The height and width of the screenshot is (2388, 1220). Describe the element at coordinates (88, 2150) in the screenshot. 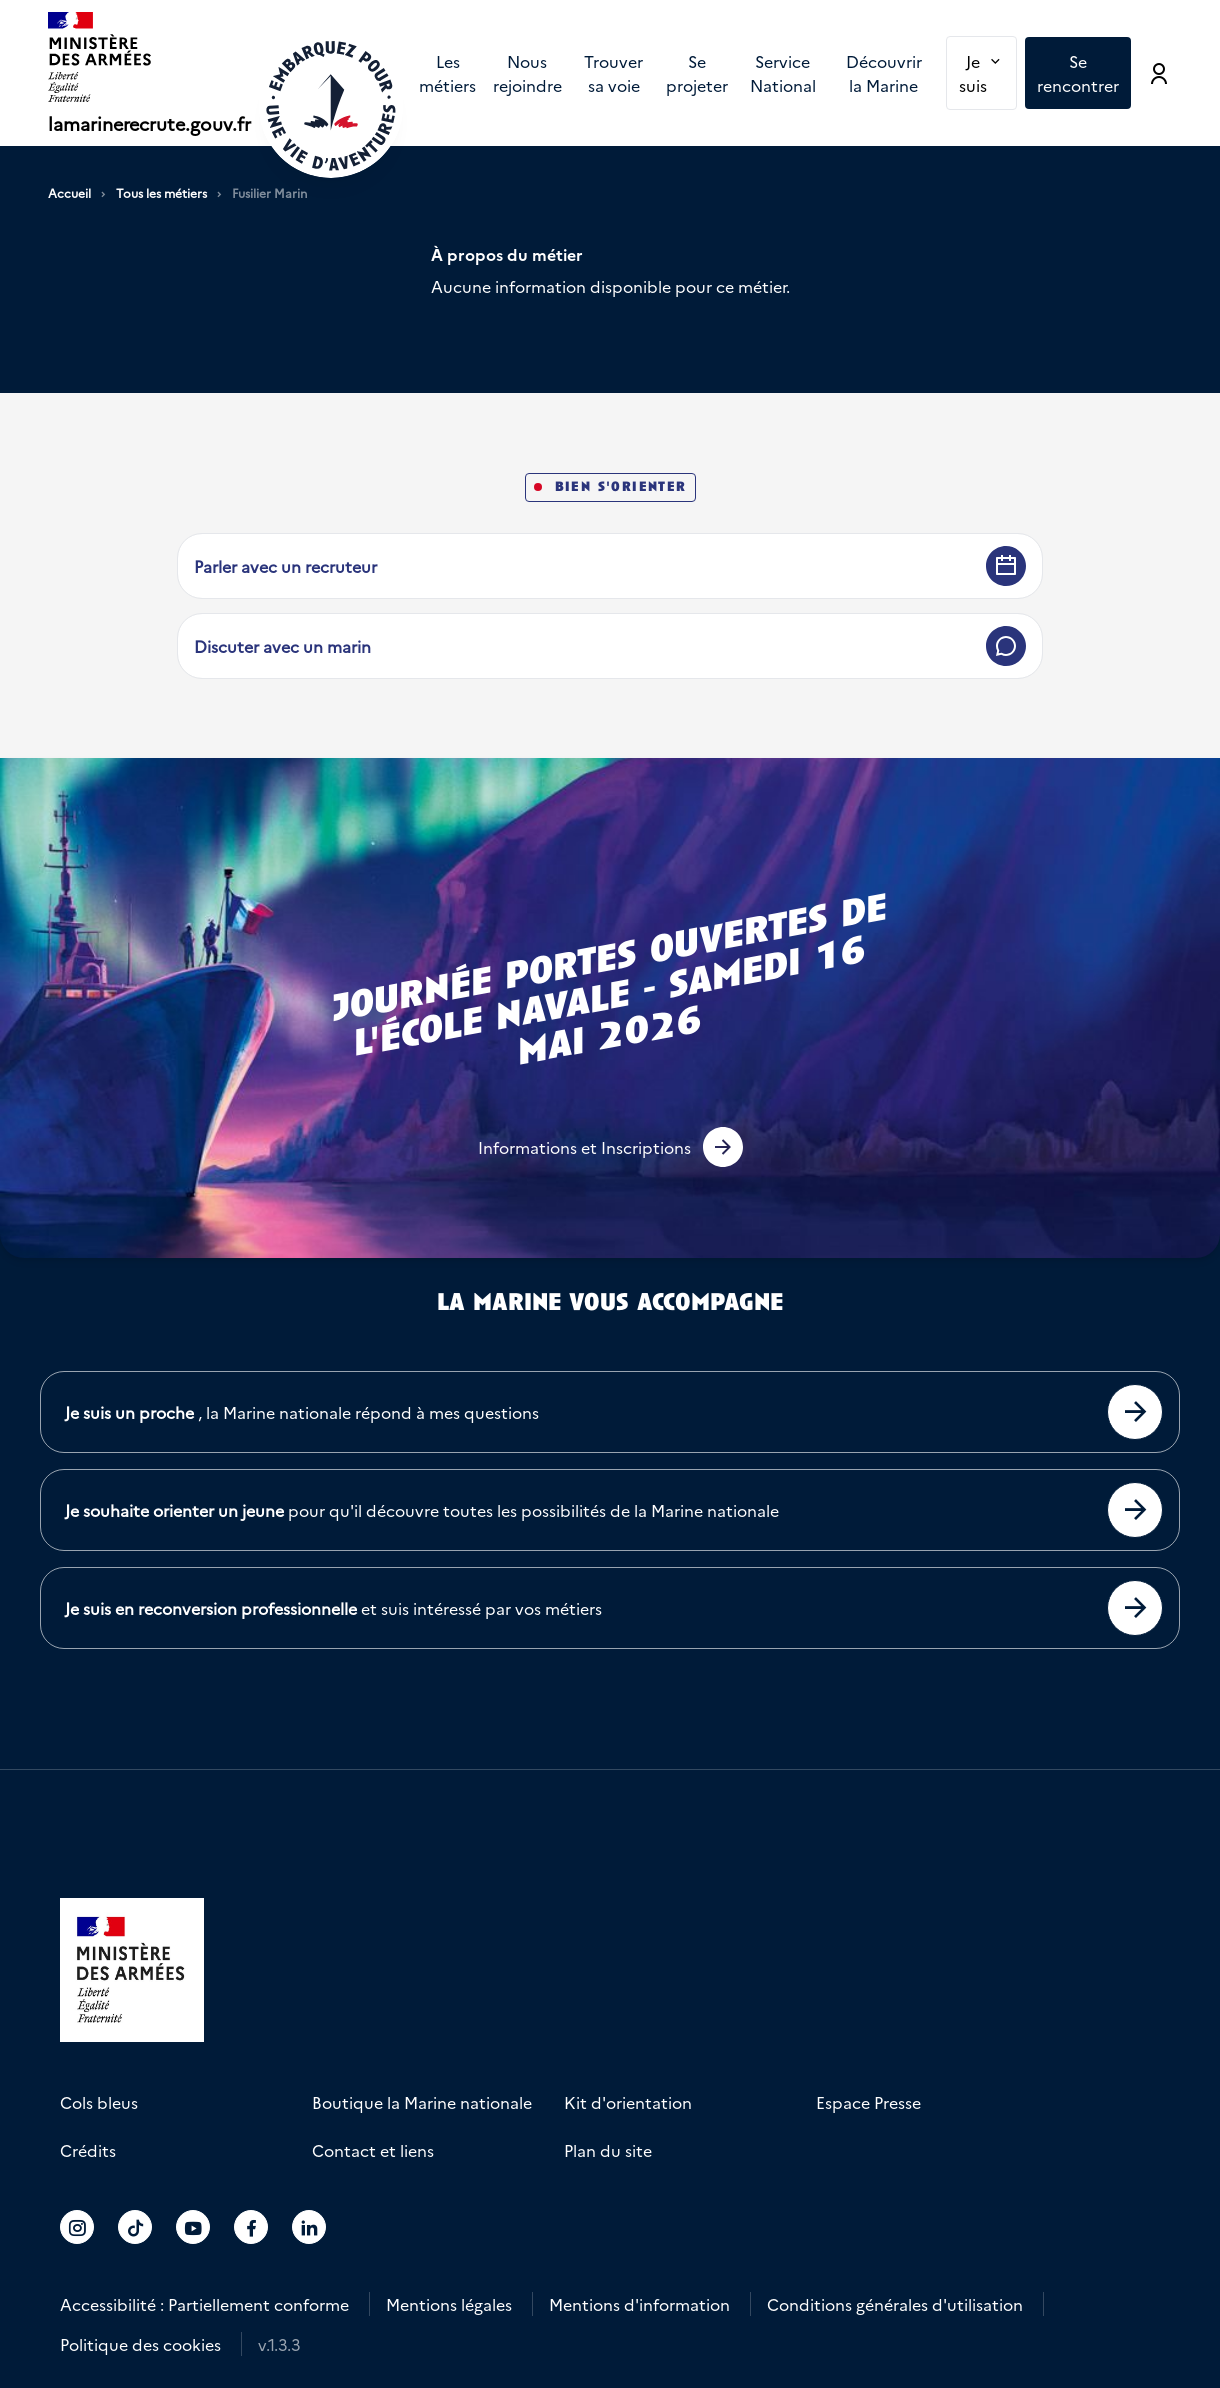

I see `Crédits` at that location.